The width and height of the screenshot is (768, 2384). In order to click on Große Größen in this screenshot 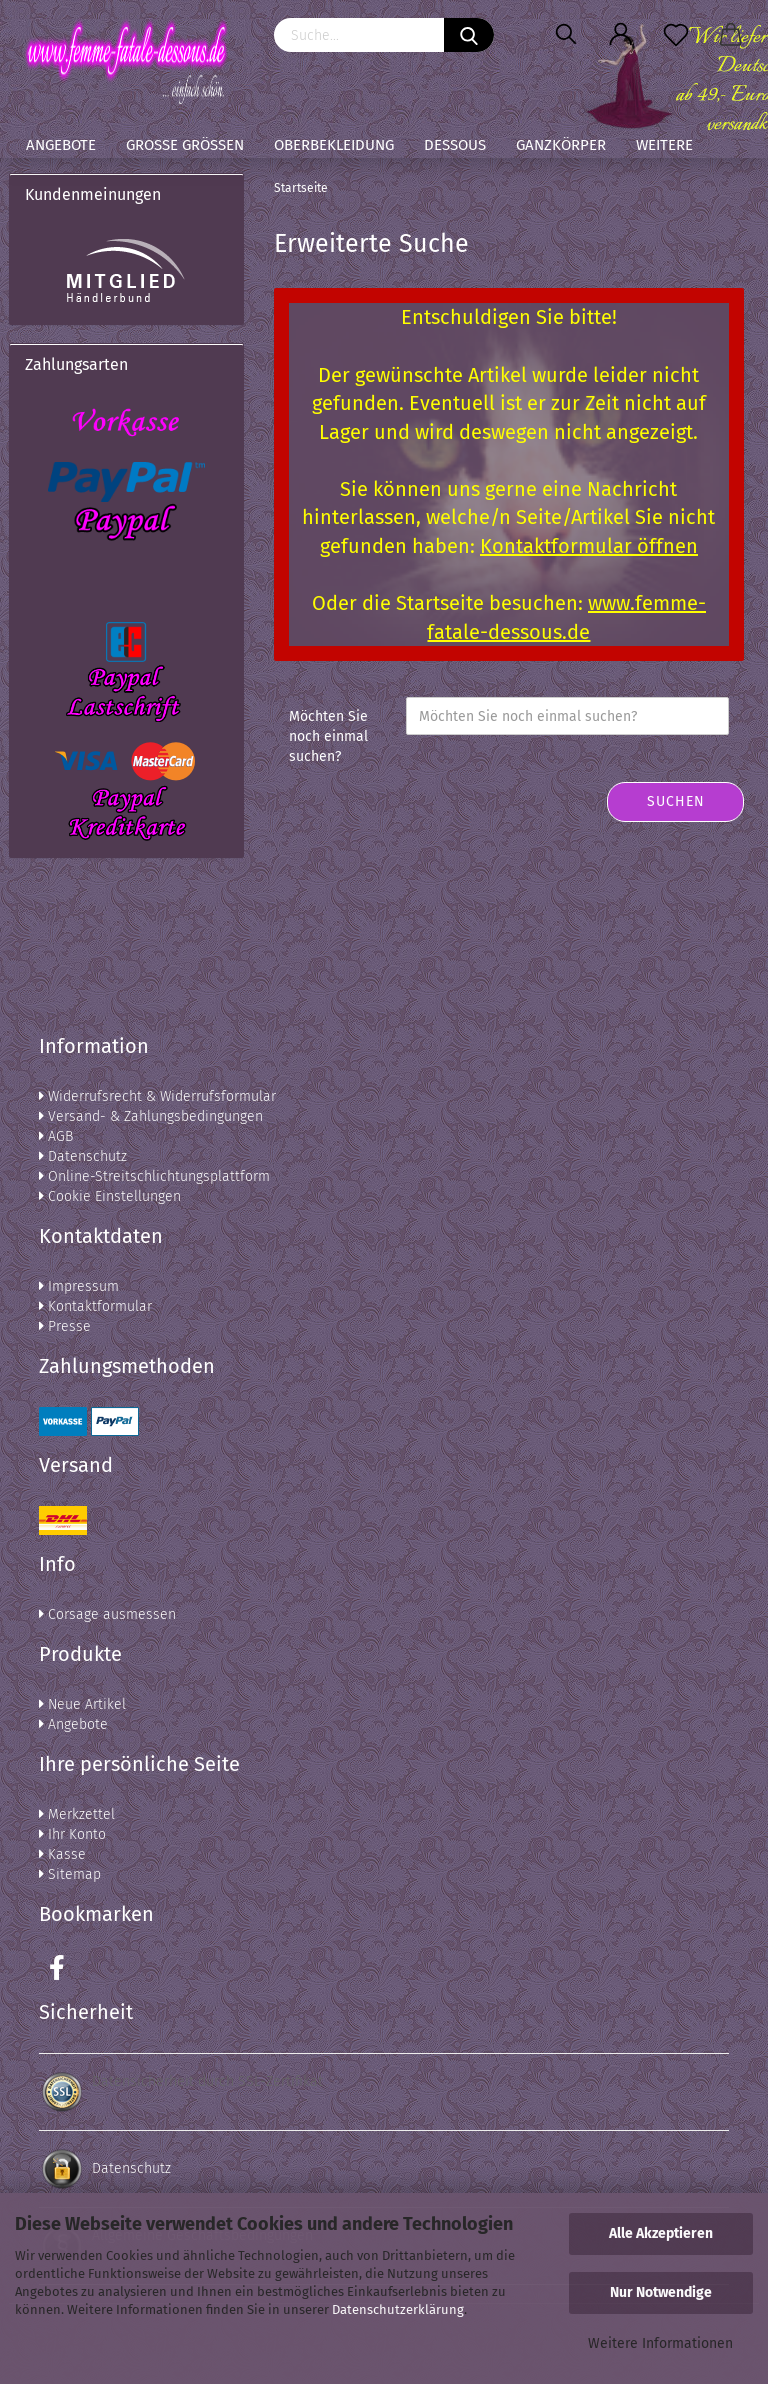, I will do `click(185, 145)`.